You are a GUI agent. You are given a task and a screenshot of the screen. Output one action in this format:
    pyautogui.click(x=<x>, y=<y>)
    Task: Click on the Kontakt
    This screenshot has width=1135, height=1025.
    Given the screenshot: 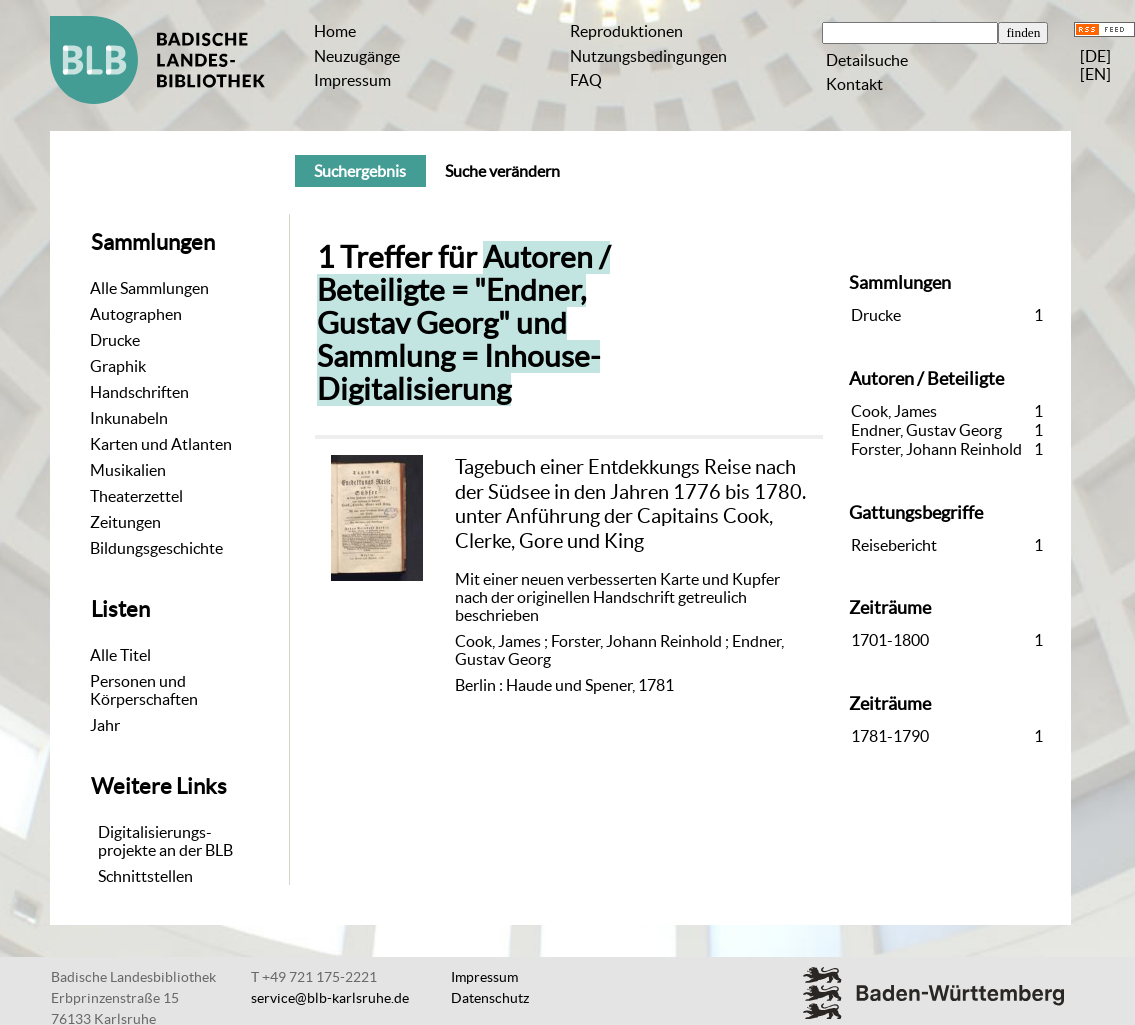 What is the action you would take?
    pyautogui.click(x=854, y=84)
    